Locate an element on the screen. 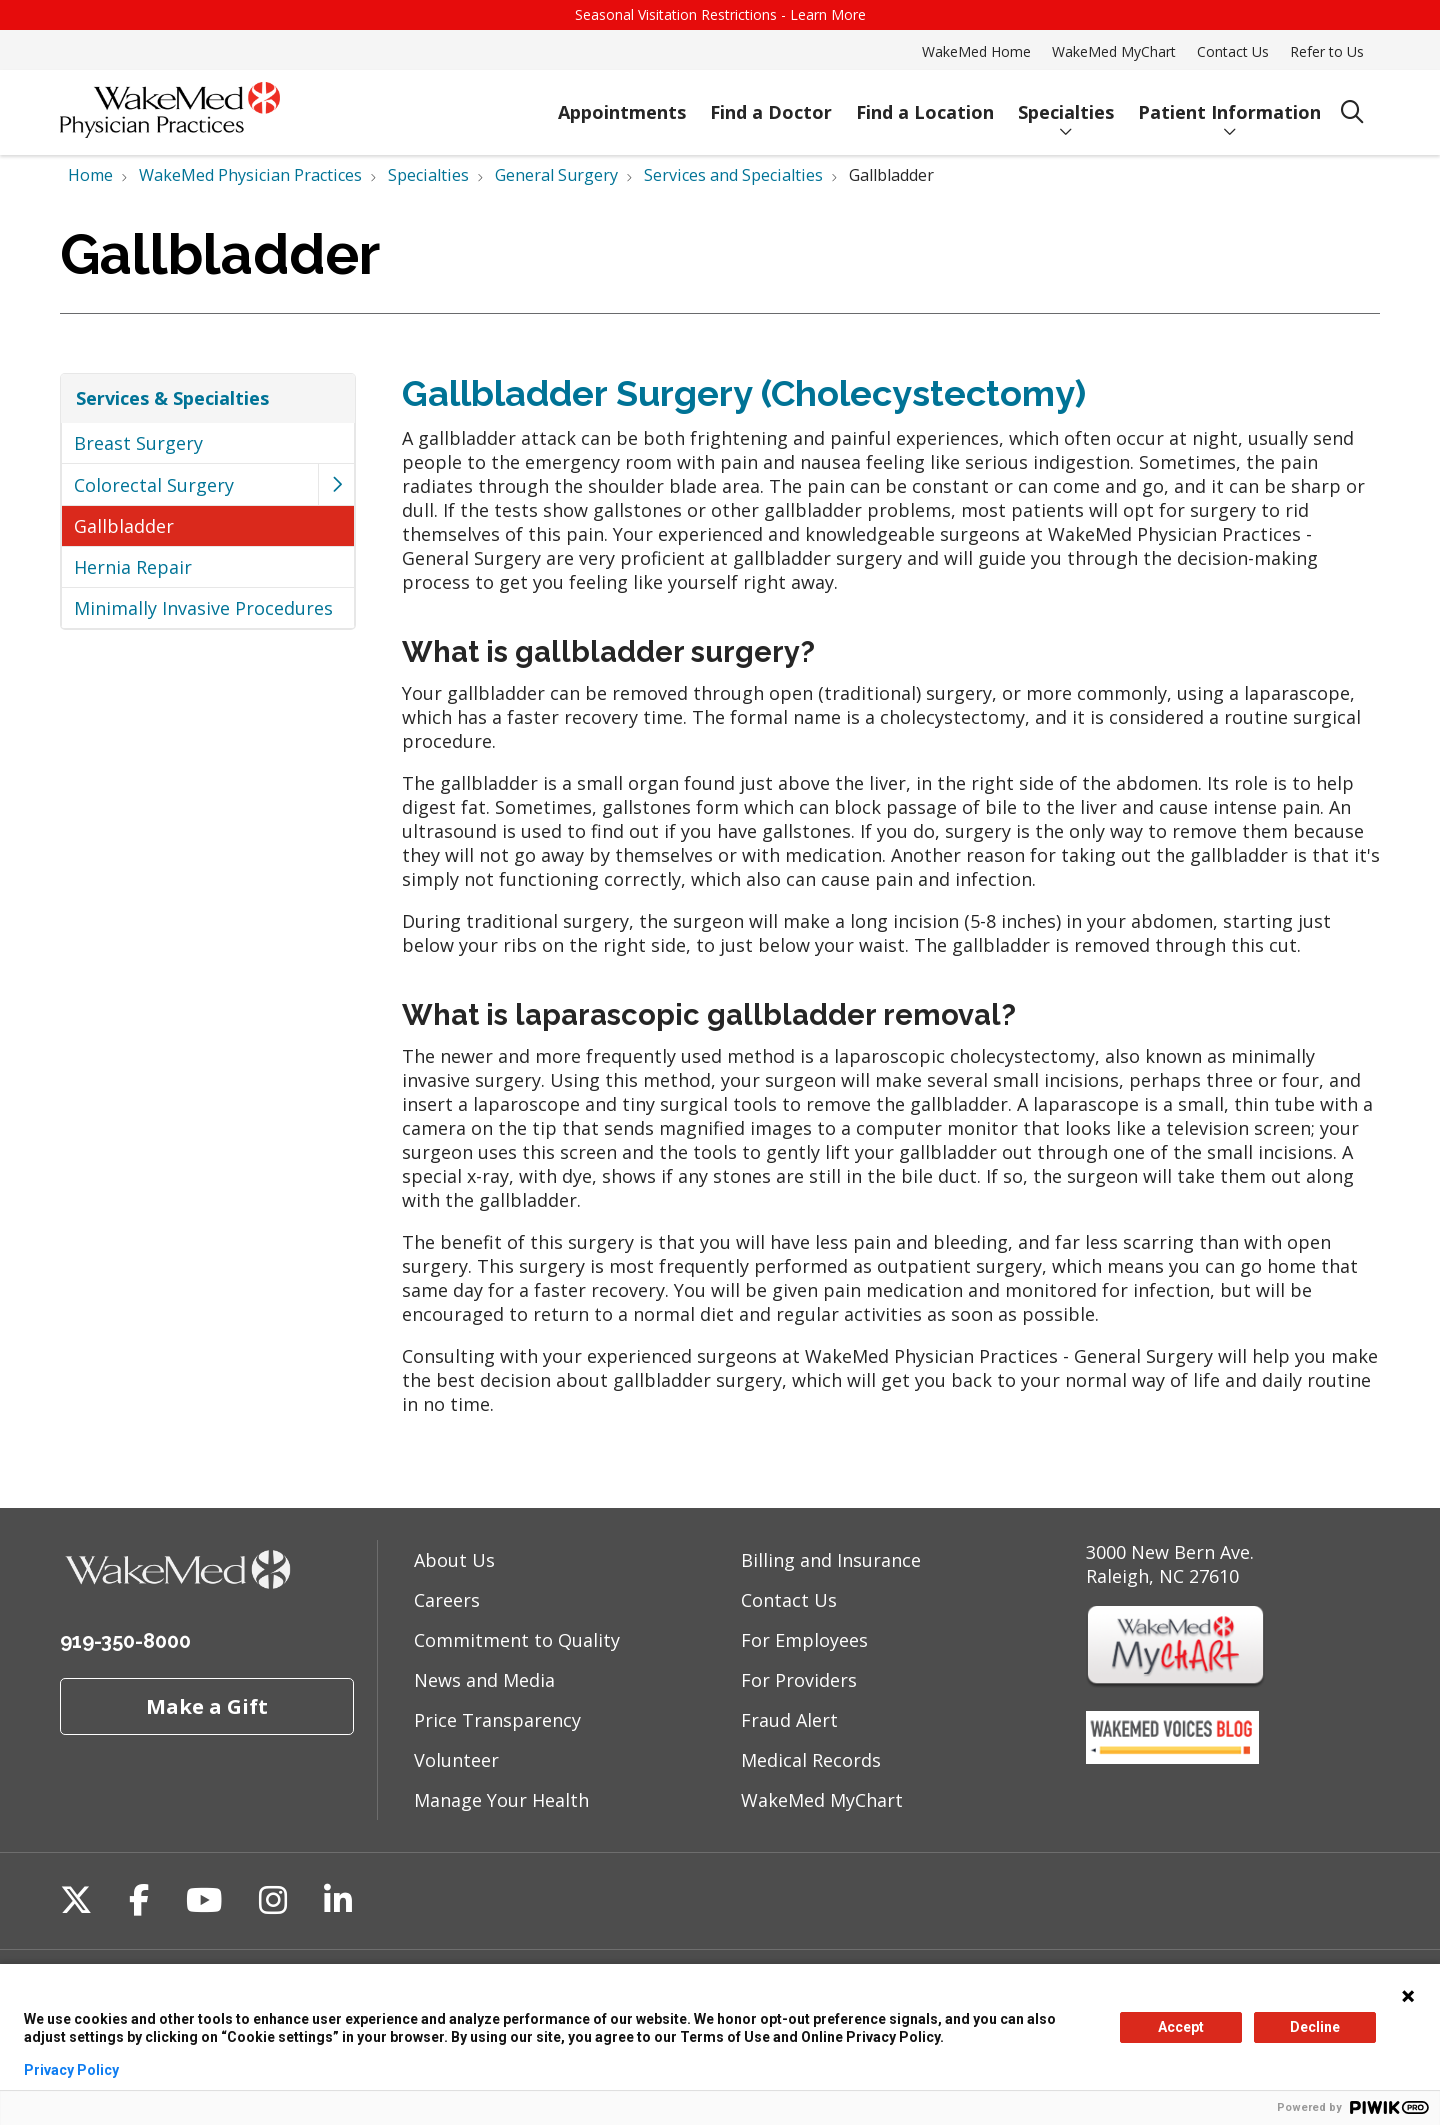 Image resolution: width=1440 pixels, height=2125 pixels. Commitment to Quality is located at coordinates (517, 1640).